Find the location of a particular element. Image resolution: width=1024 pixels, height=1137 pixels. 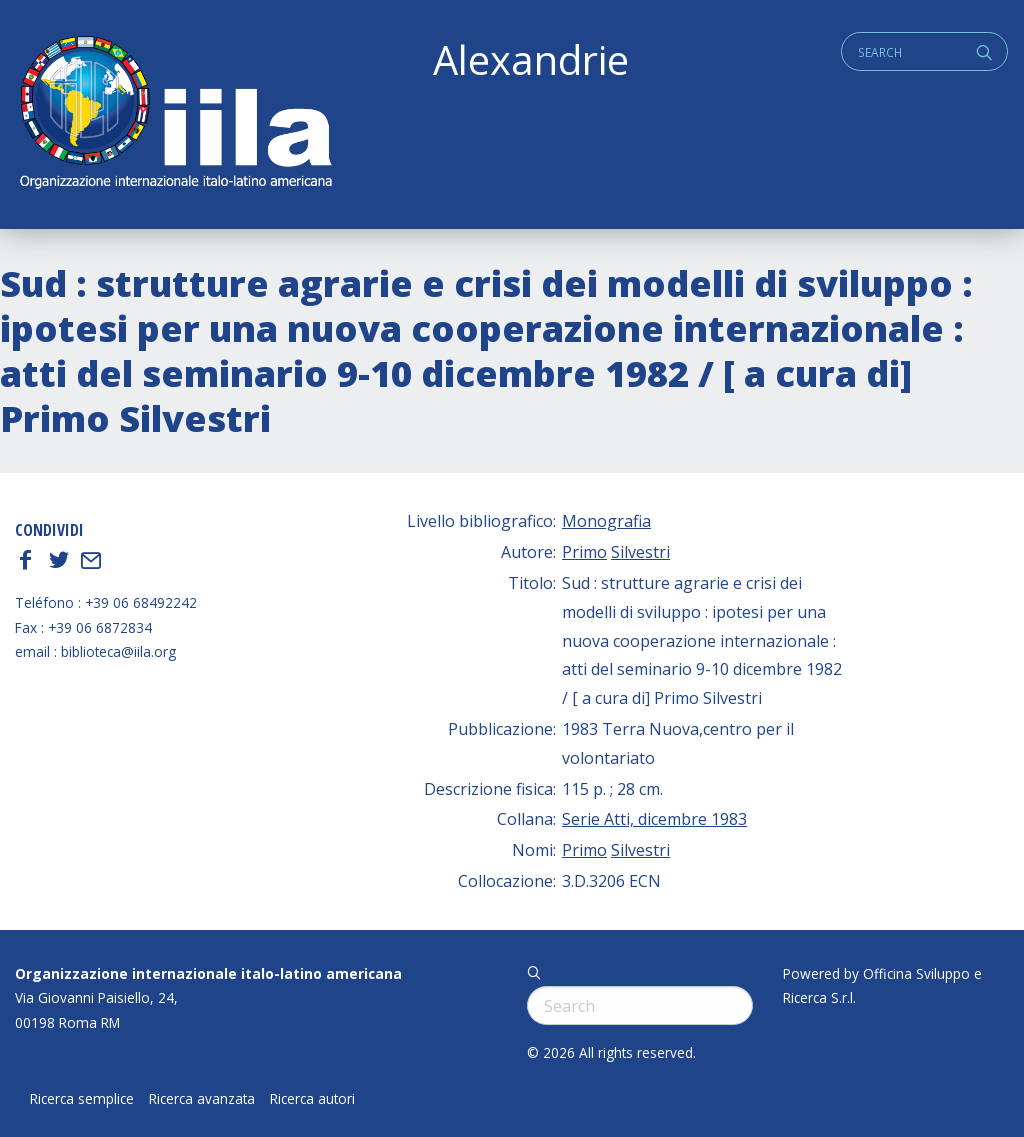

Organizzazione internazionale italo-latino americana is located at coordinates (208, 973).